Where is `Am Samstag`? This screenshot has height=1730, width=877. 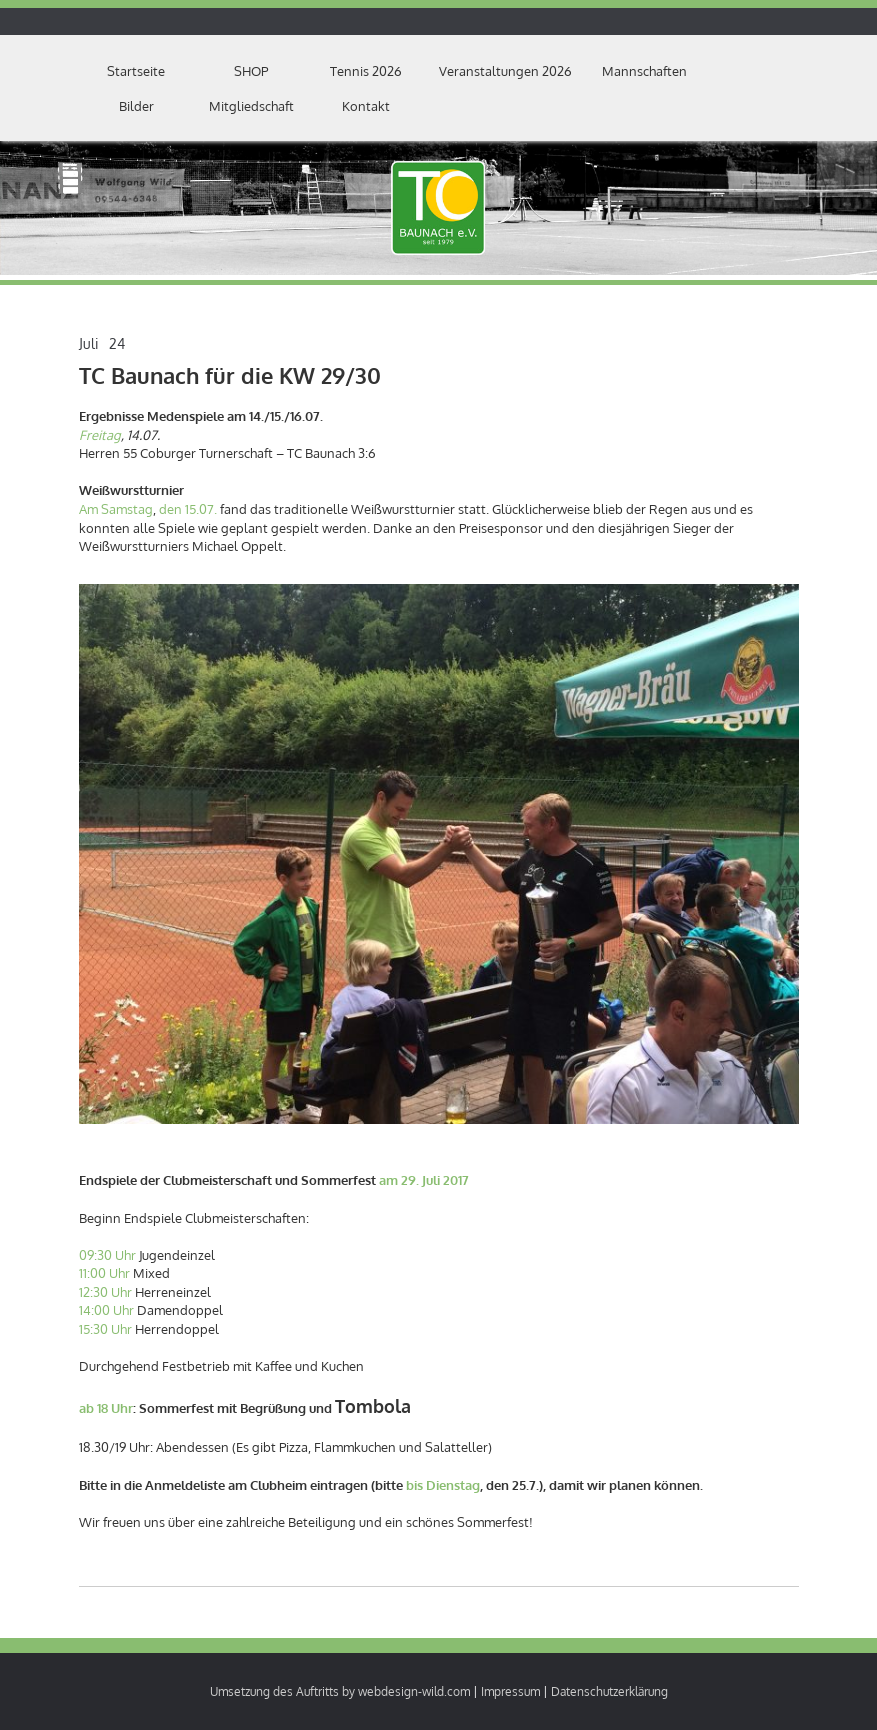 Am Samstag is located at coordinates (116, 509).